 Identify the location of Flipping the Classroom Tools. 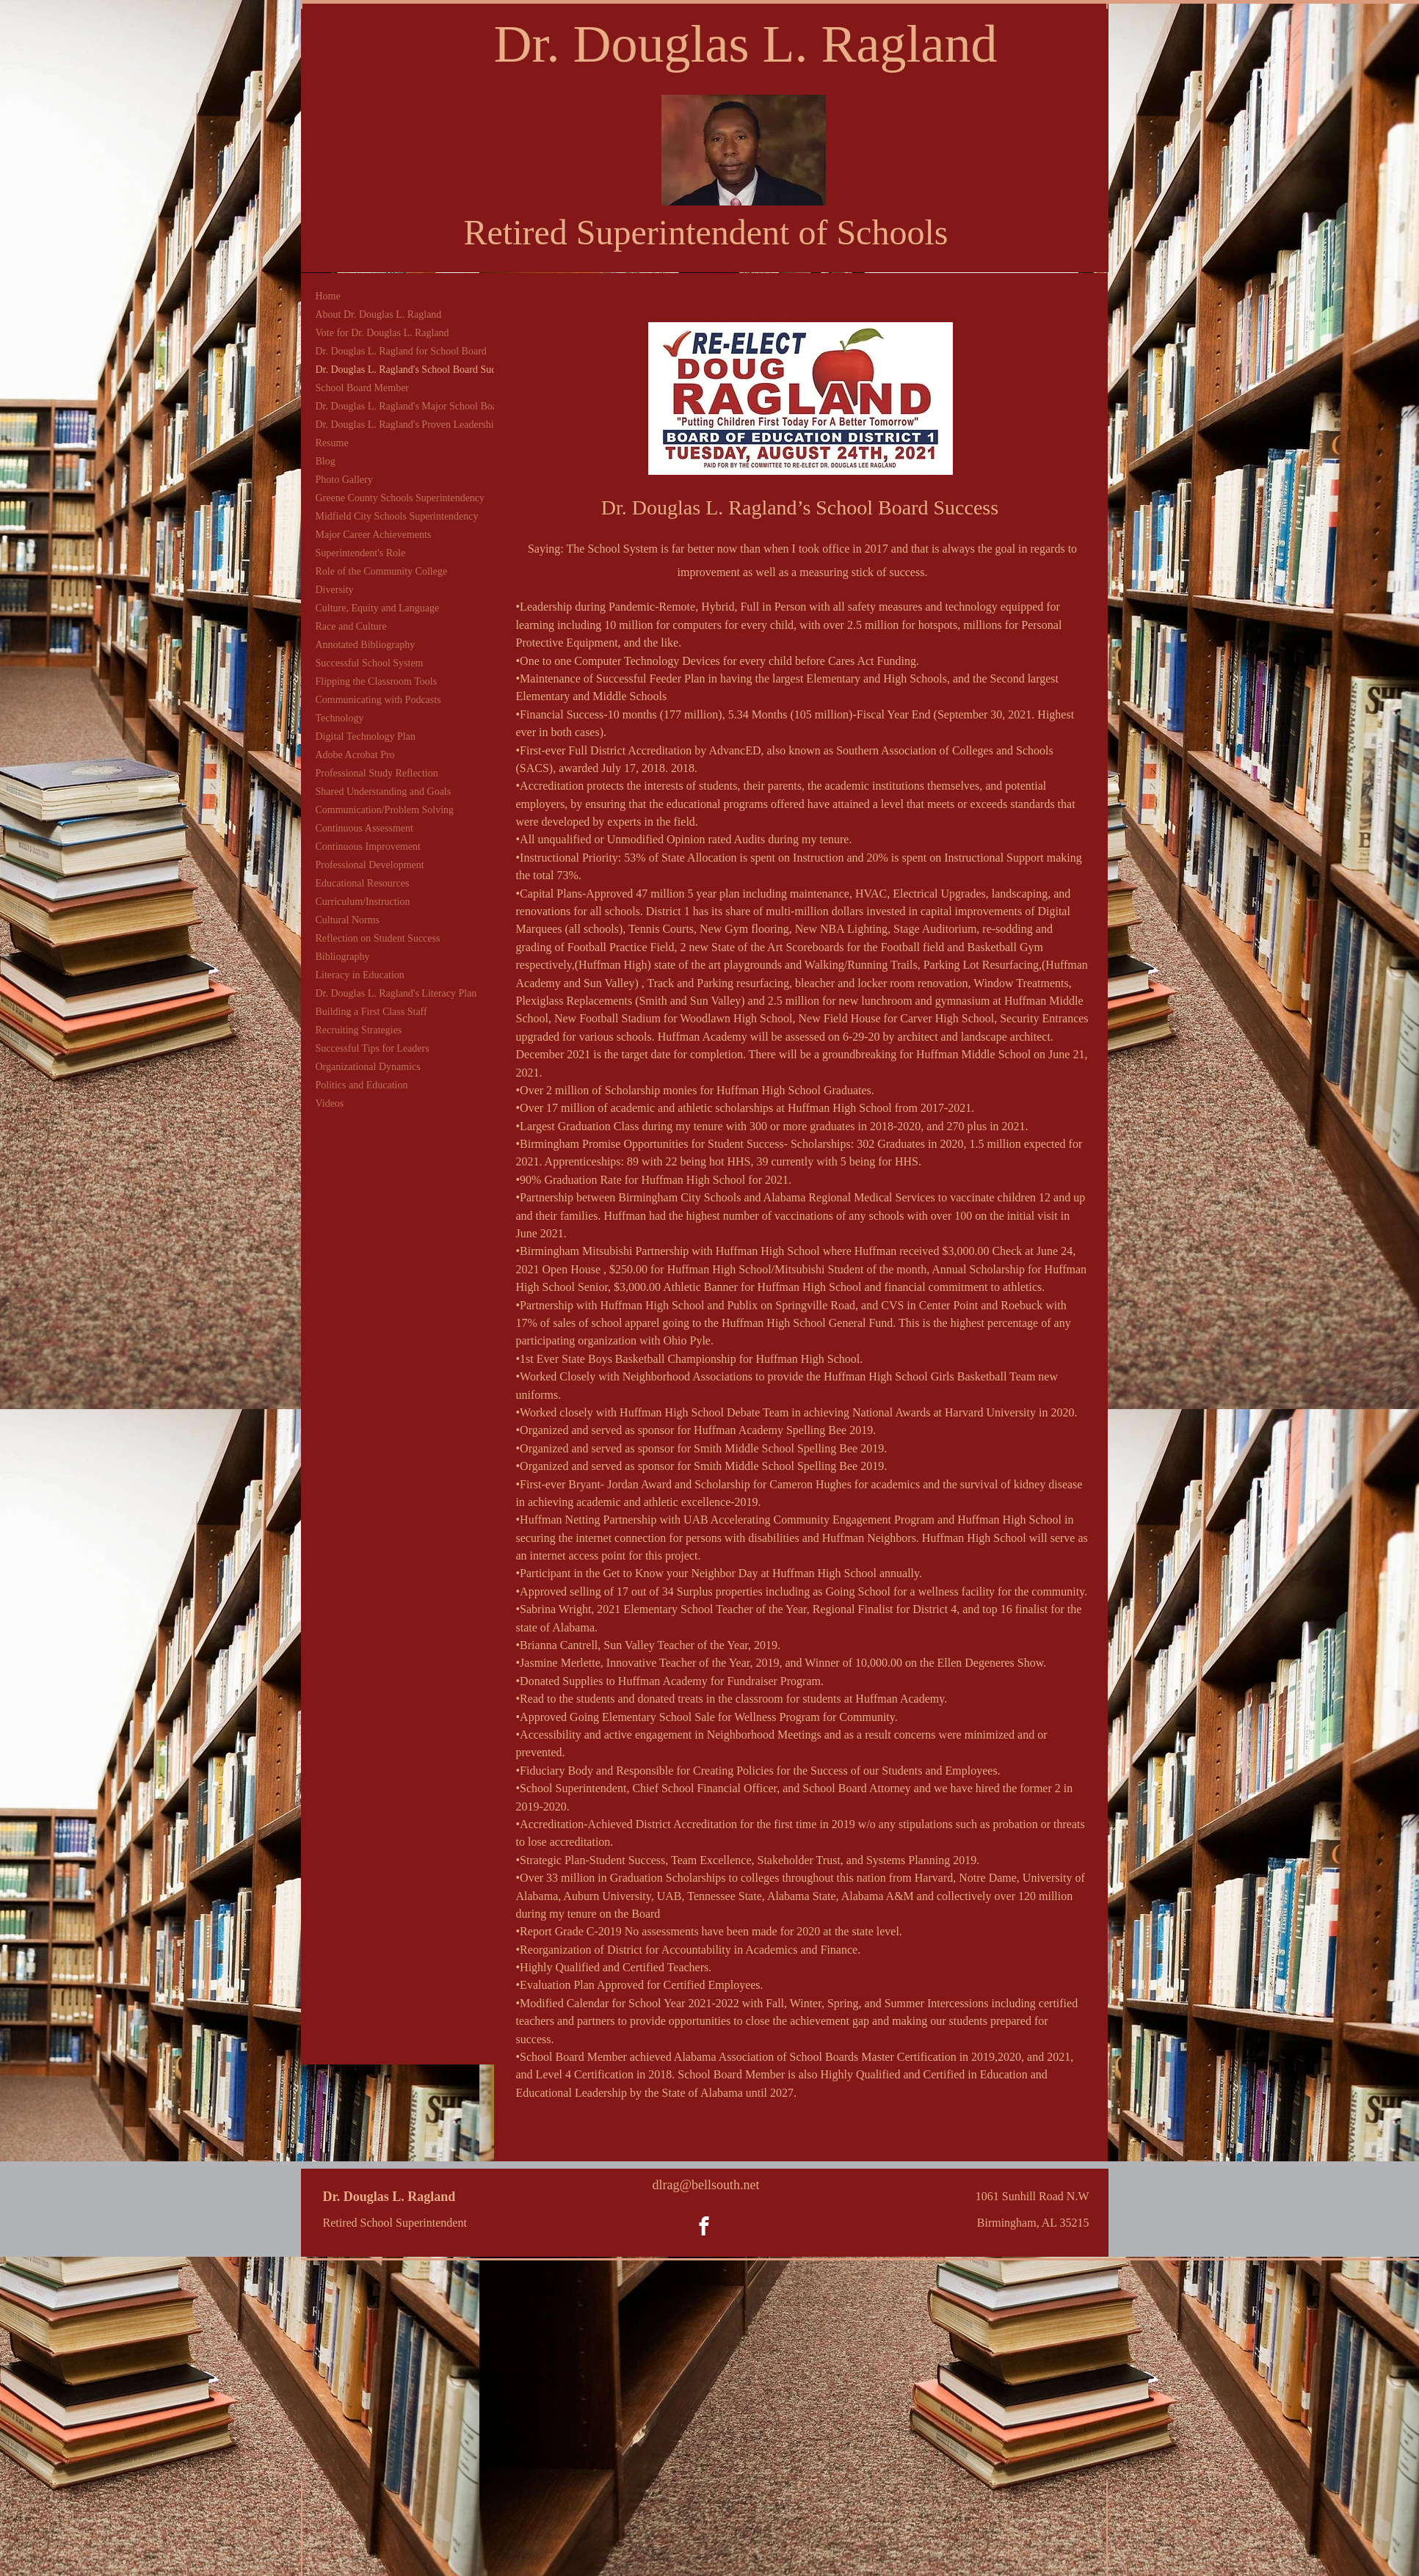
(377, 681).